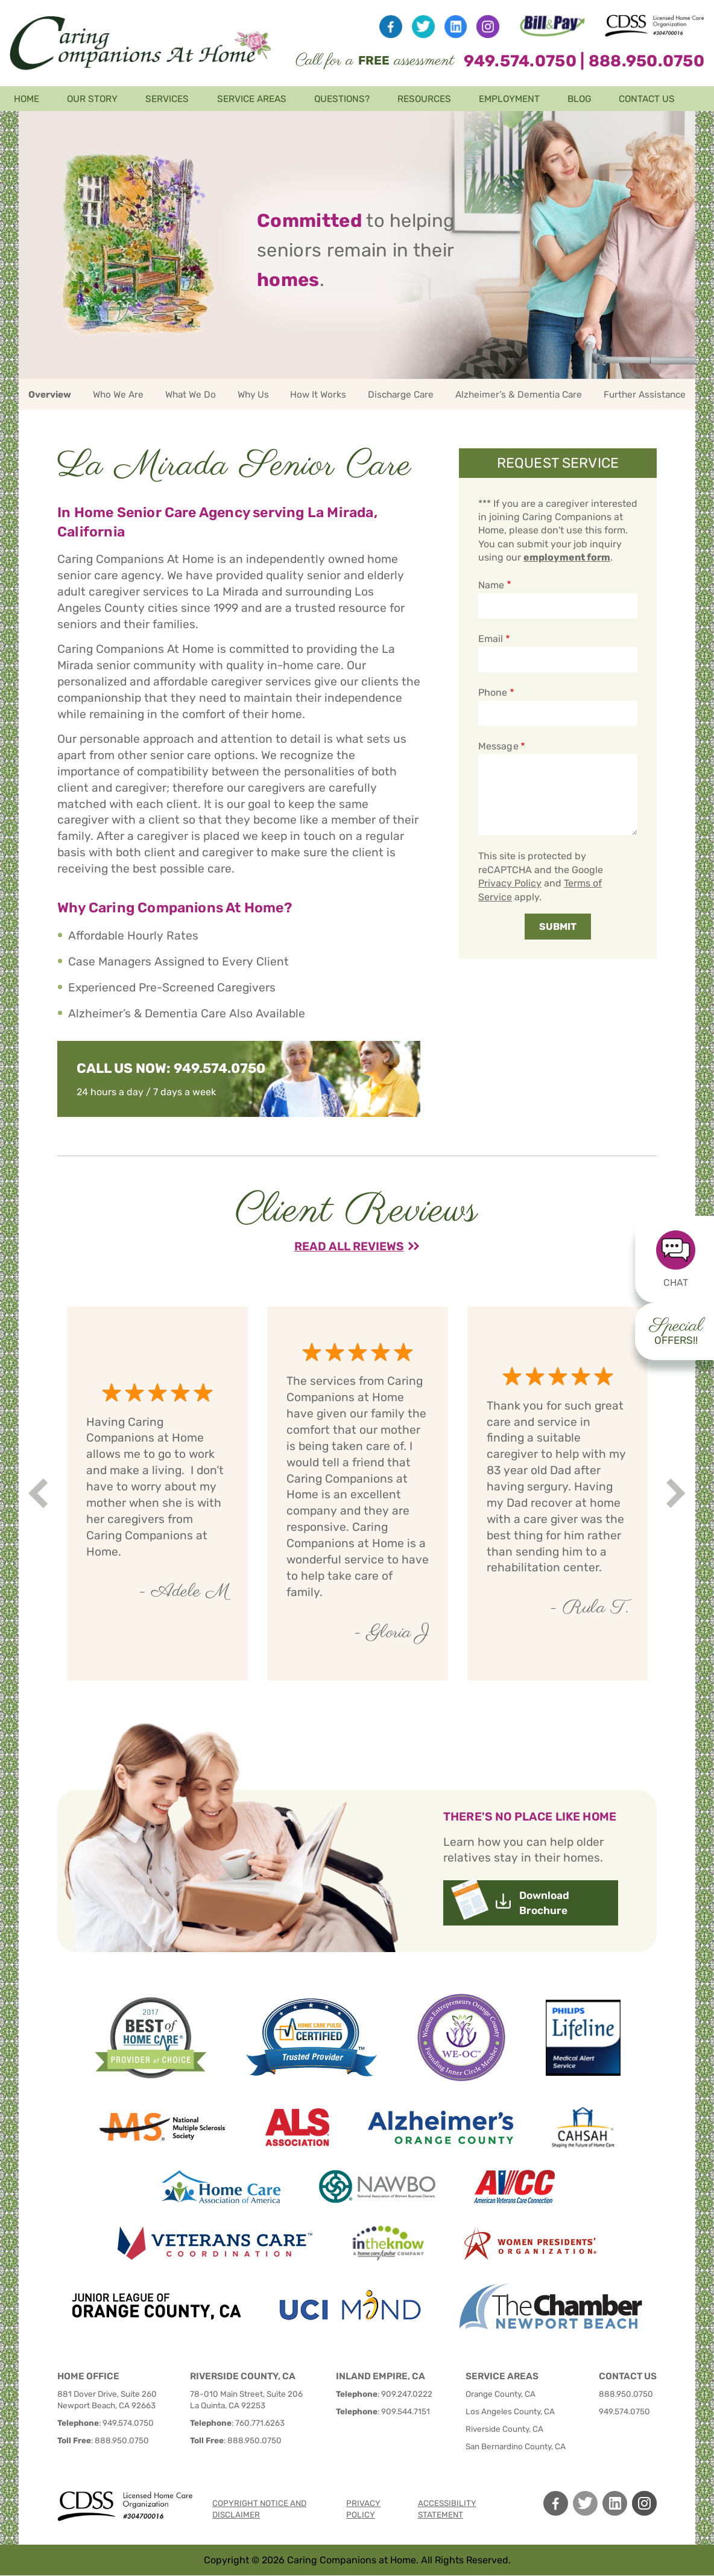  I want to click on Los Angeles County, CA, so click(510, 2411).